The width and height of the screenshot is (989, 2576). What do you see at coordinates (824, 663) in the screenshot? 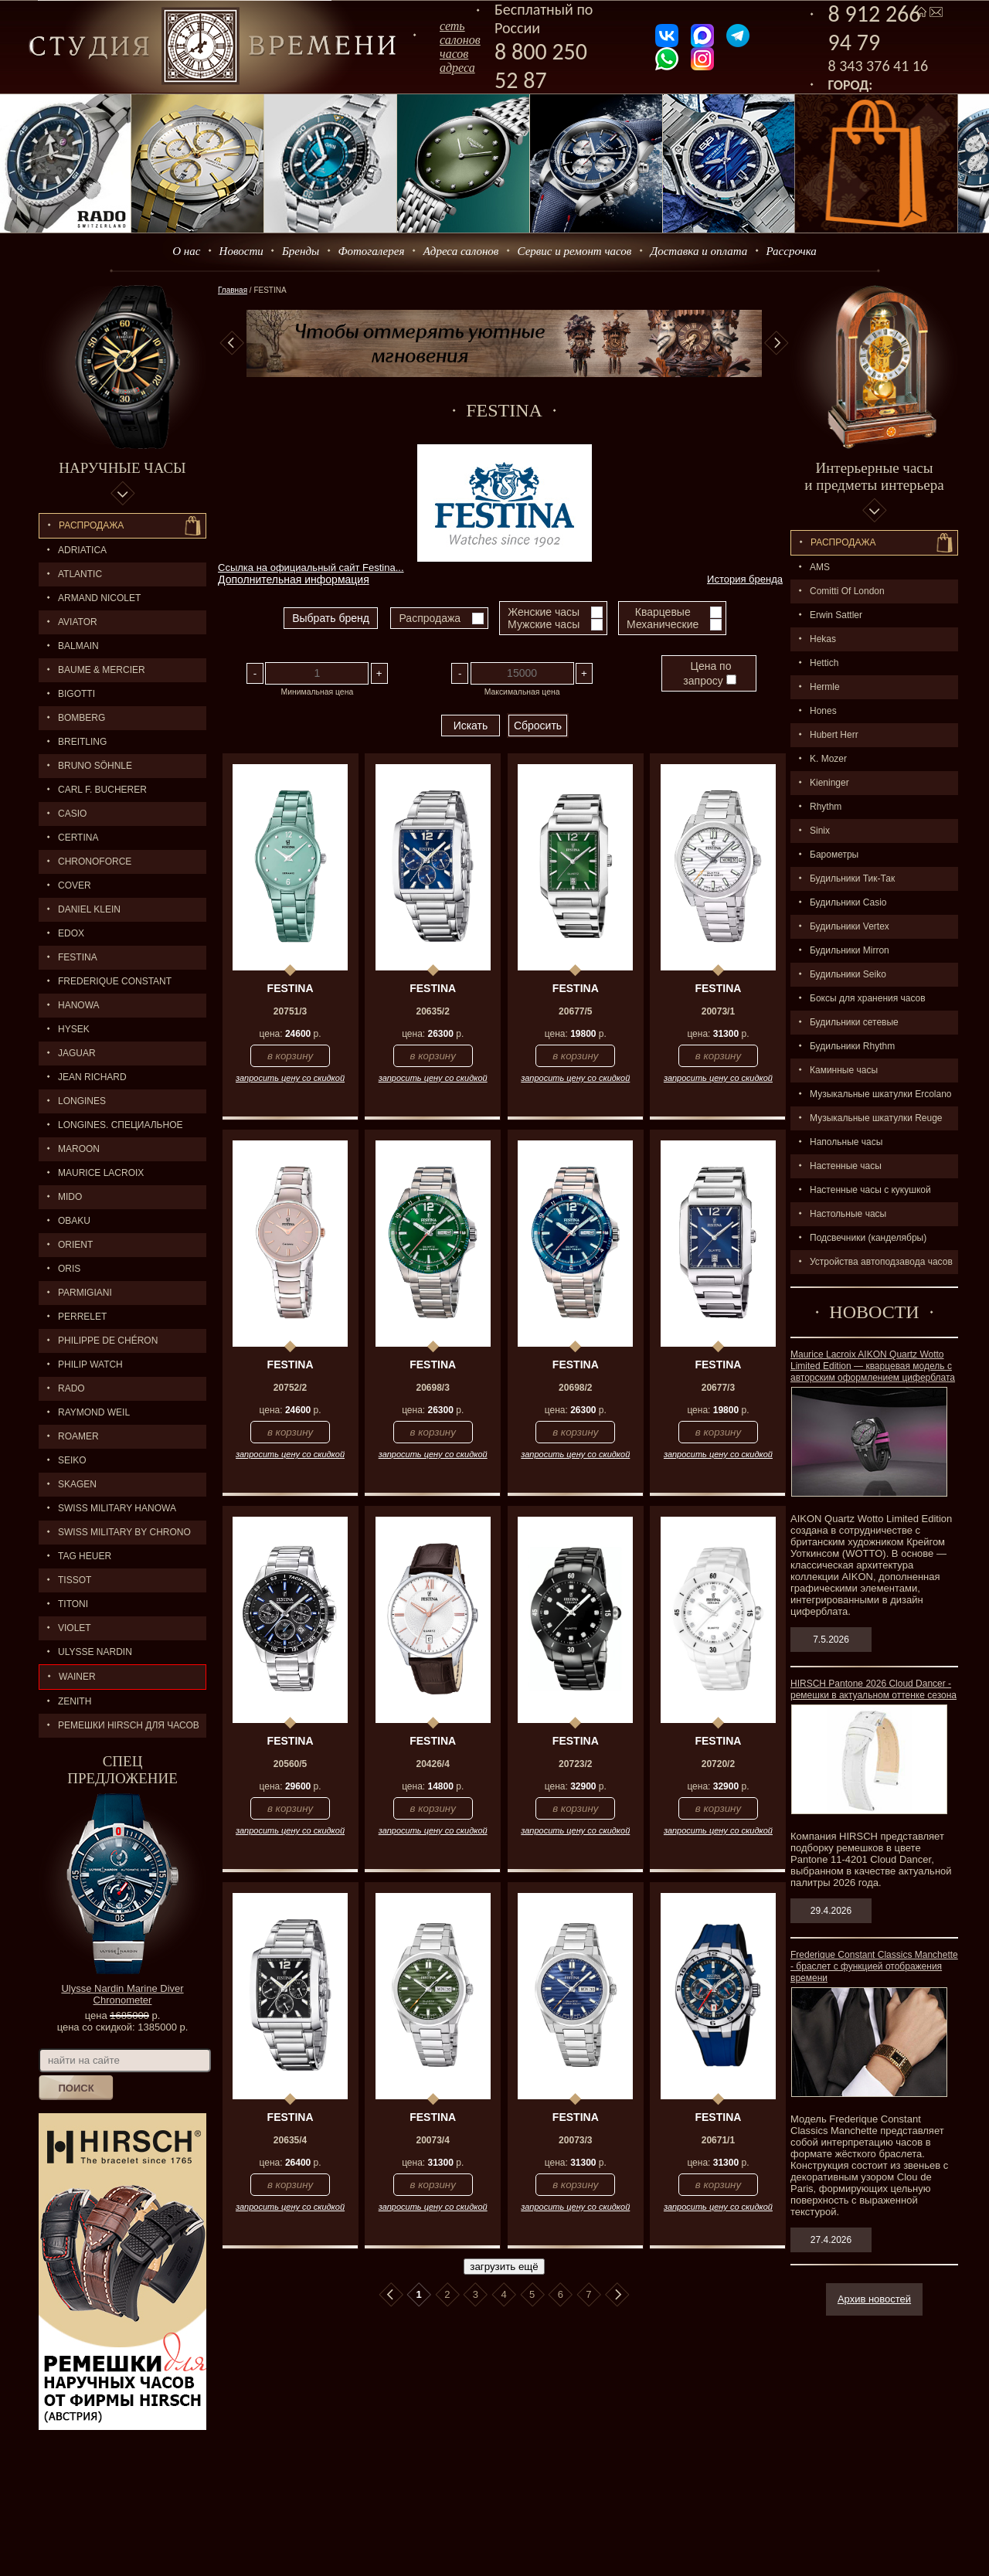
I see `Hettich` at bounding box center [824, 663].